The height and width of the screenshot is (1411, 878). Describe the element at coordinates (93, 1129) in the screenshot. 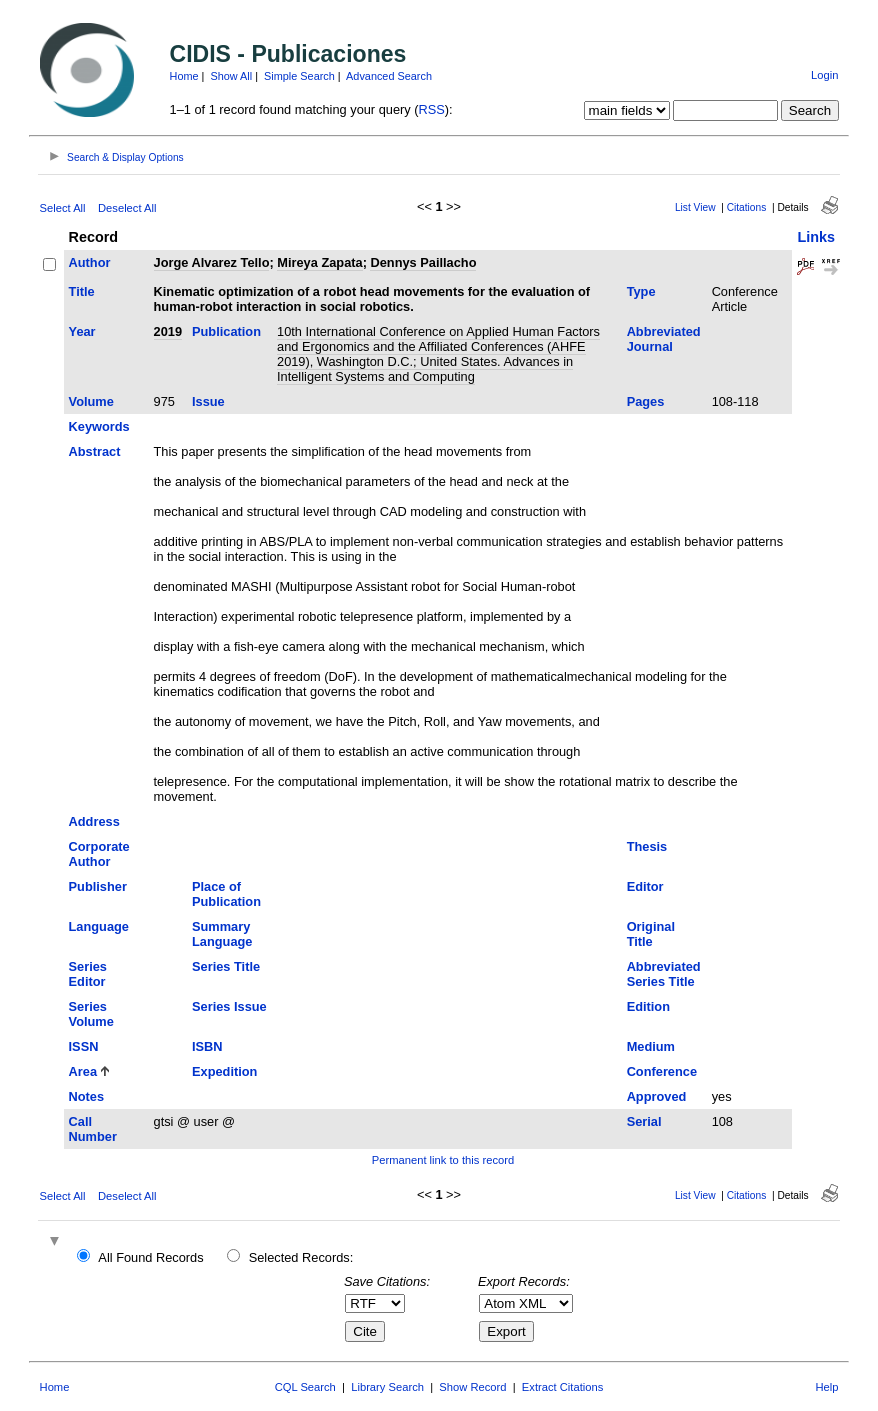

I see `Call Number` at that location.